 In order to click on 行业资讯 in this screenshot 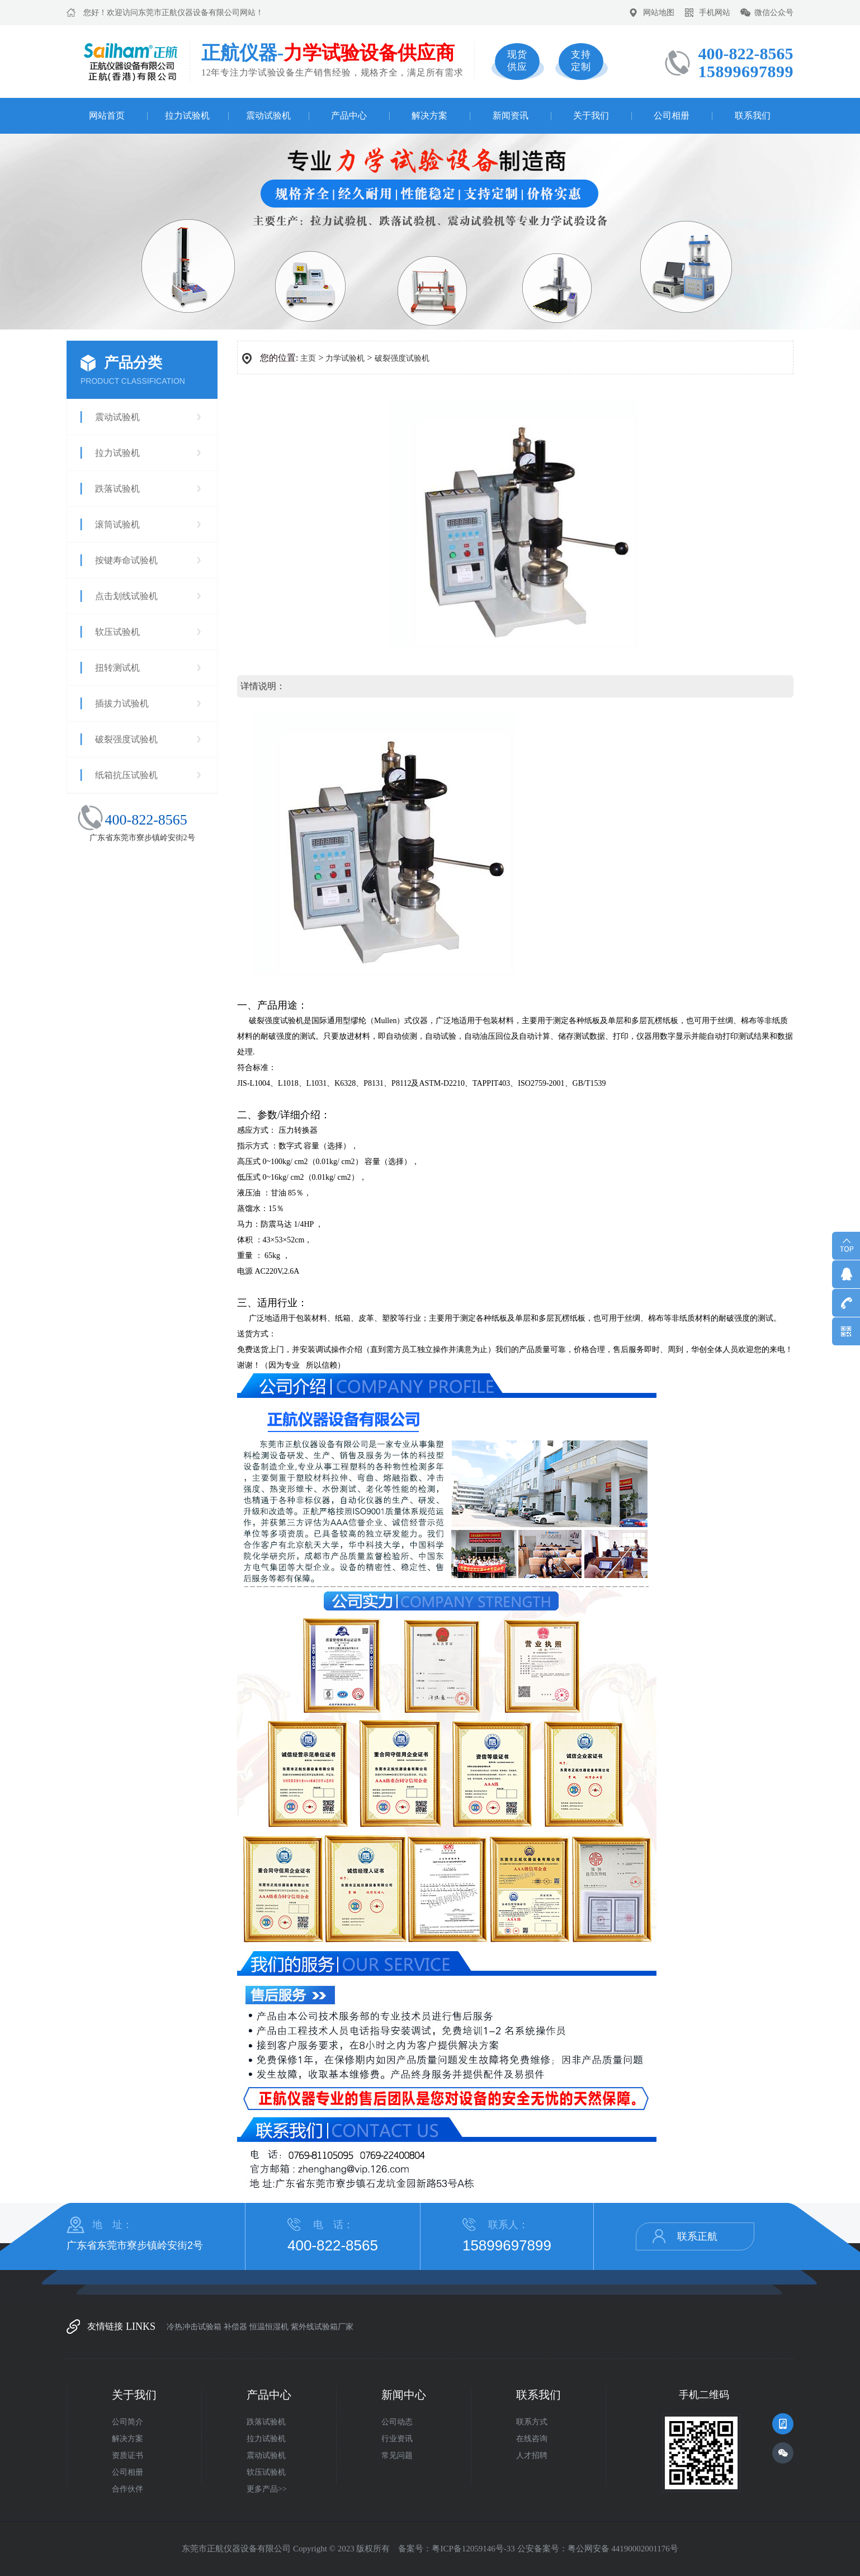, I will do `click(397, 2438)`.